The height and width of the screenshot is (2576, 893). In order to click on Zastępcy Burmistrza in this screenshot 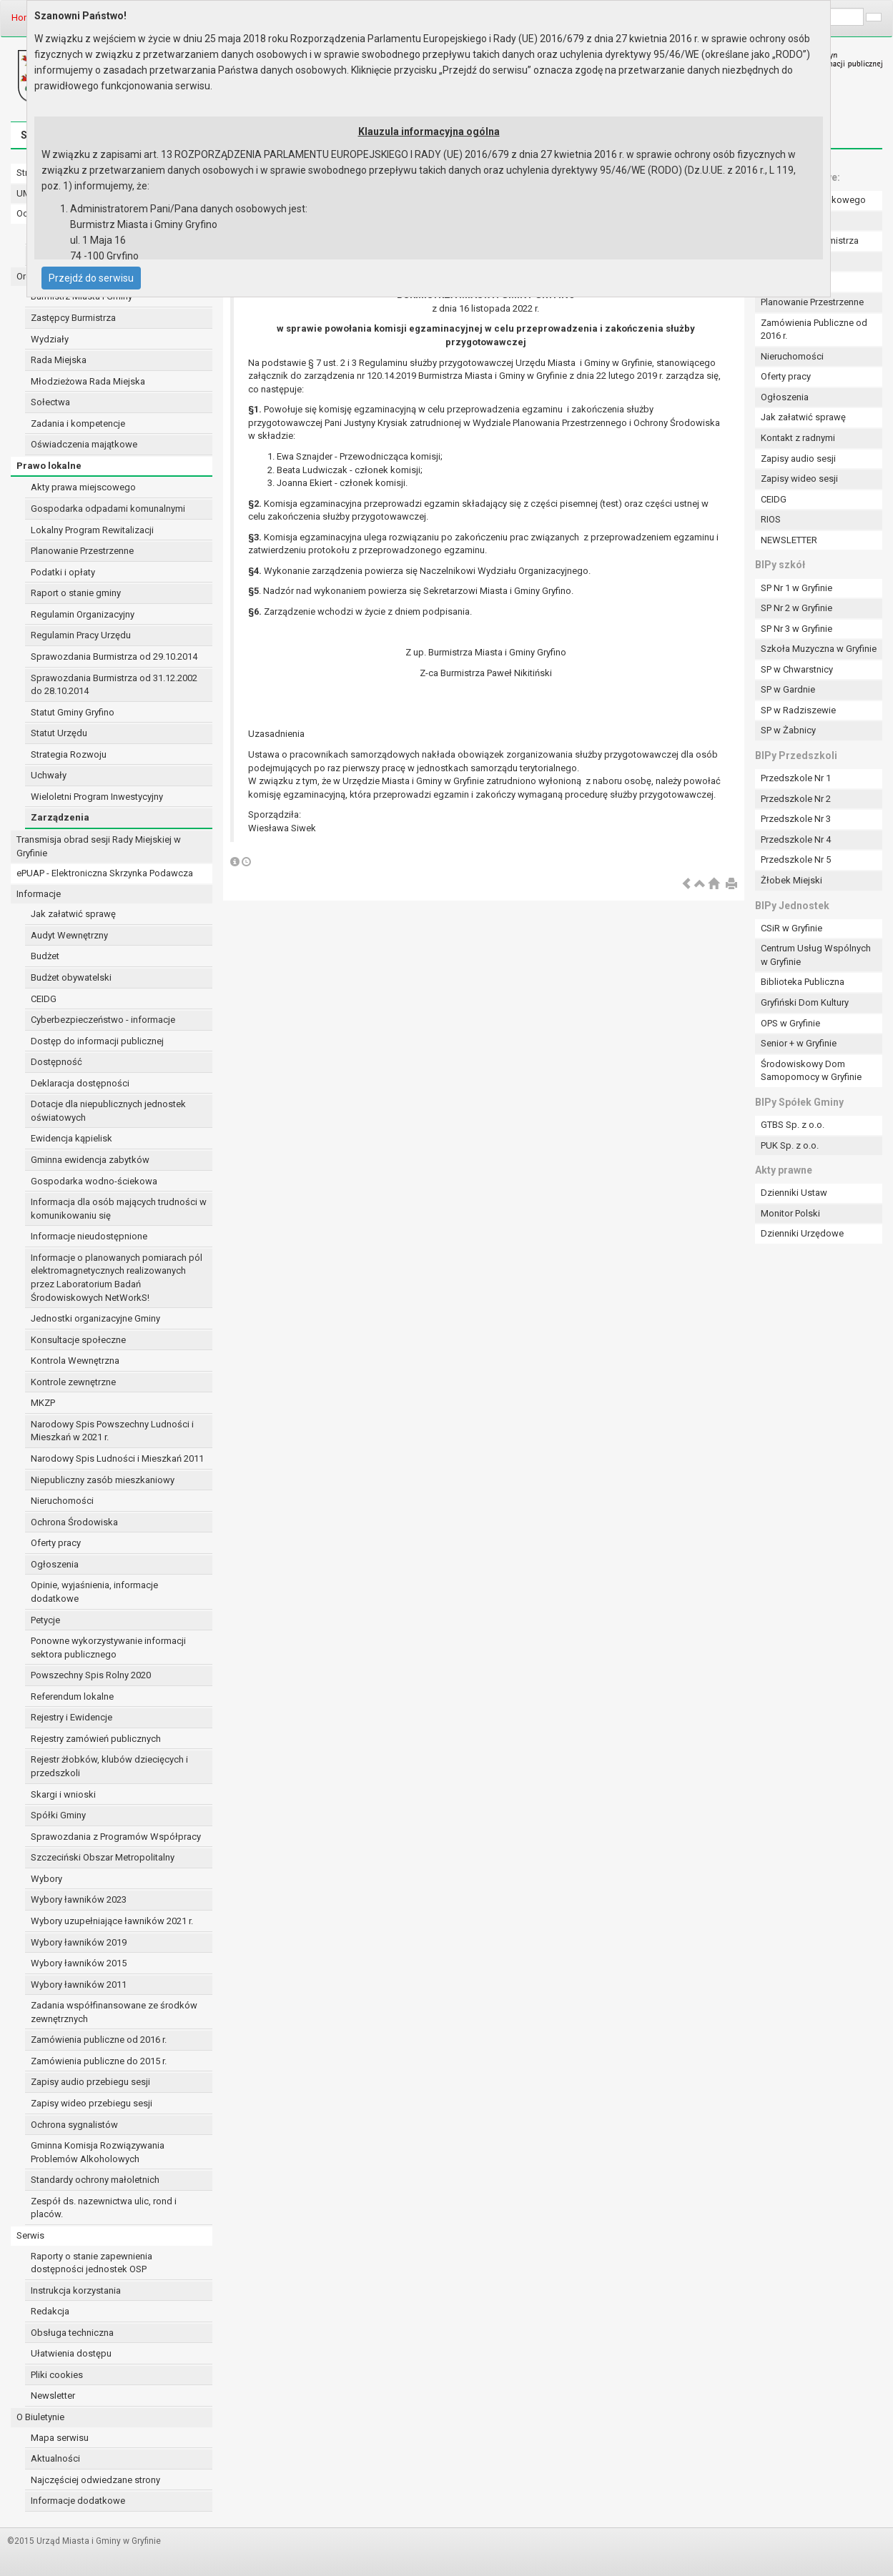, I will do `click(73, 317)`.